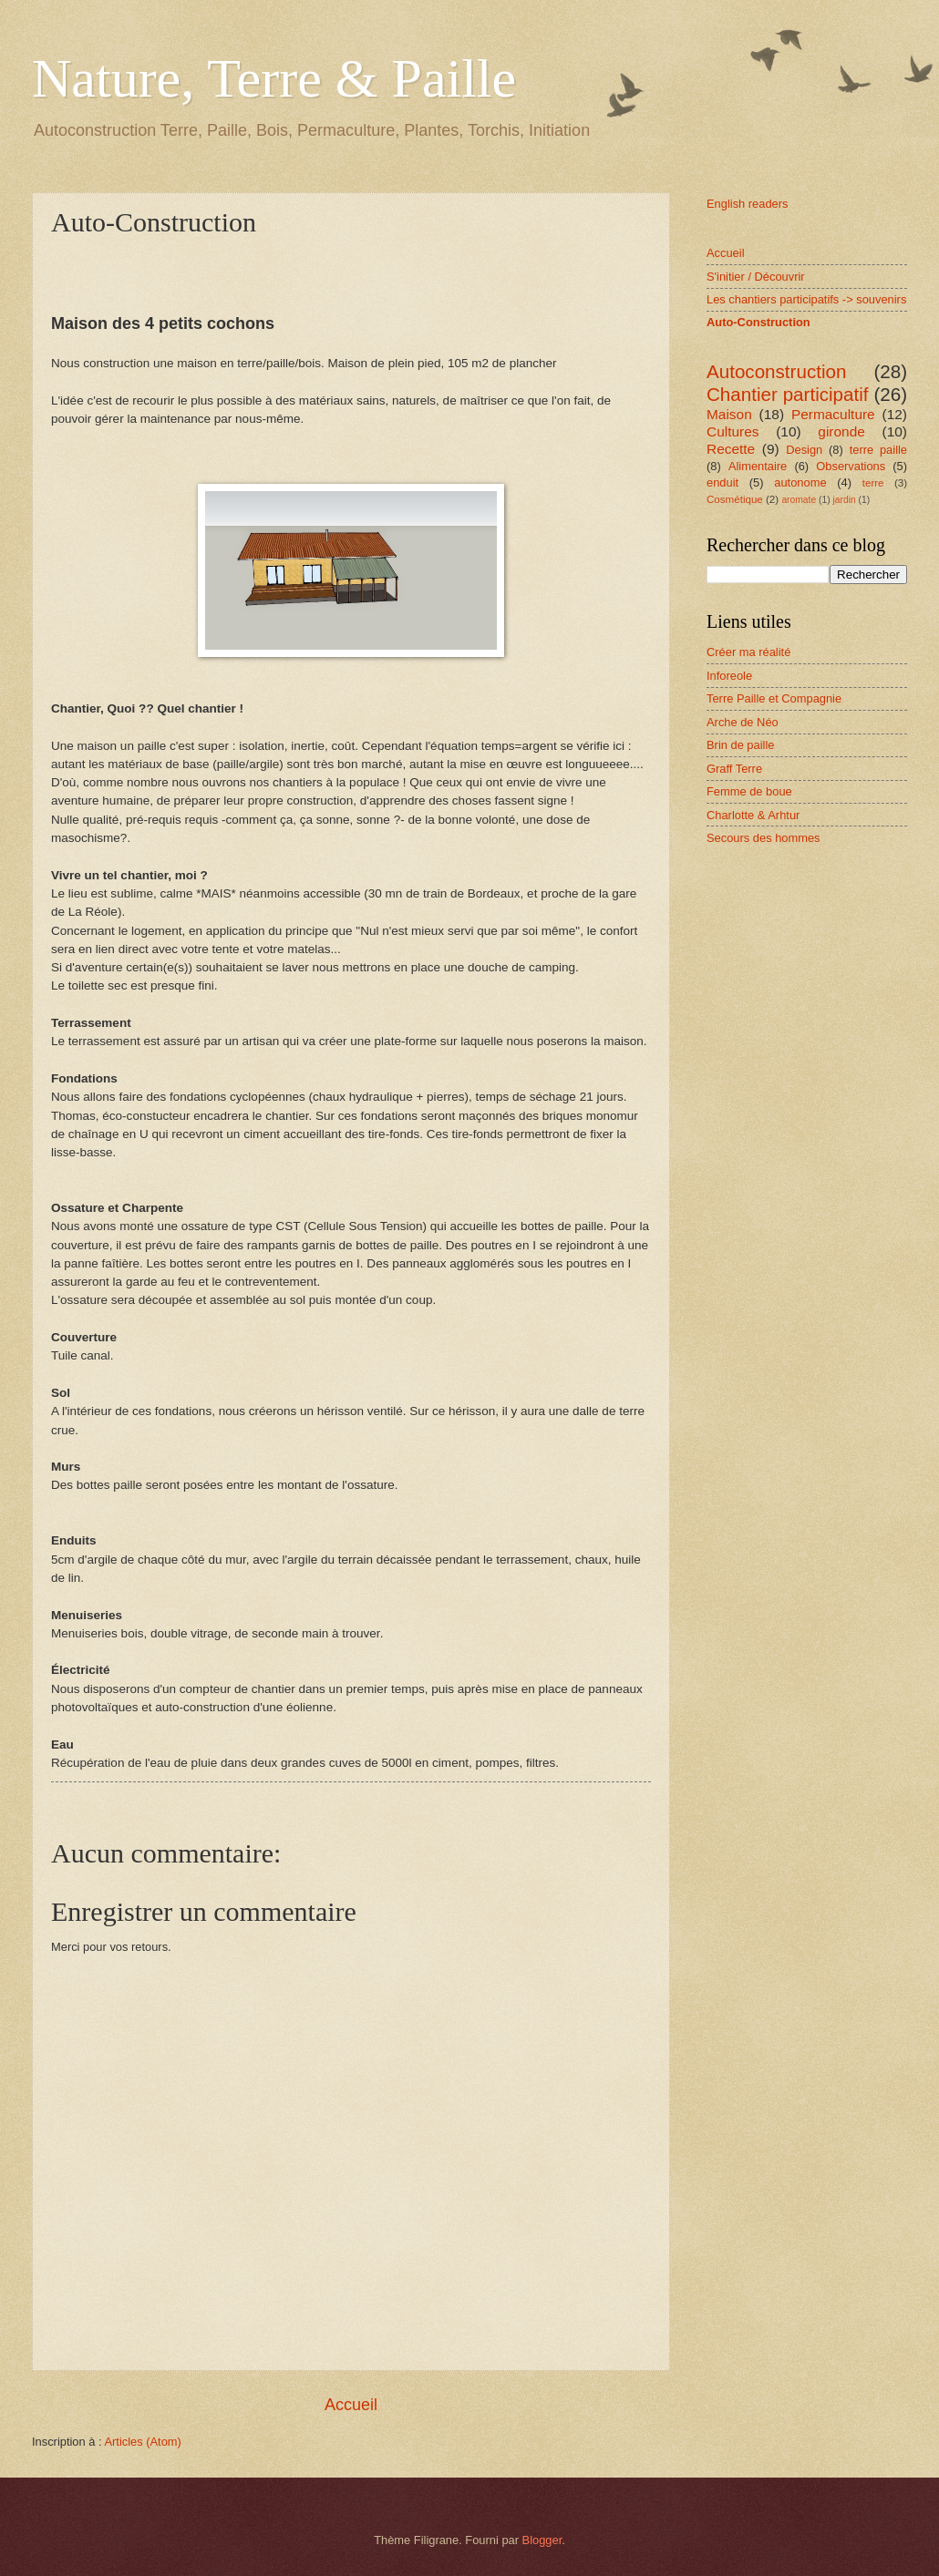 The image size is (939, 2576). Describe the element at coordinates (748, 652) in the screenshot. I see `Créer ma réalité` at that location.